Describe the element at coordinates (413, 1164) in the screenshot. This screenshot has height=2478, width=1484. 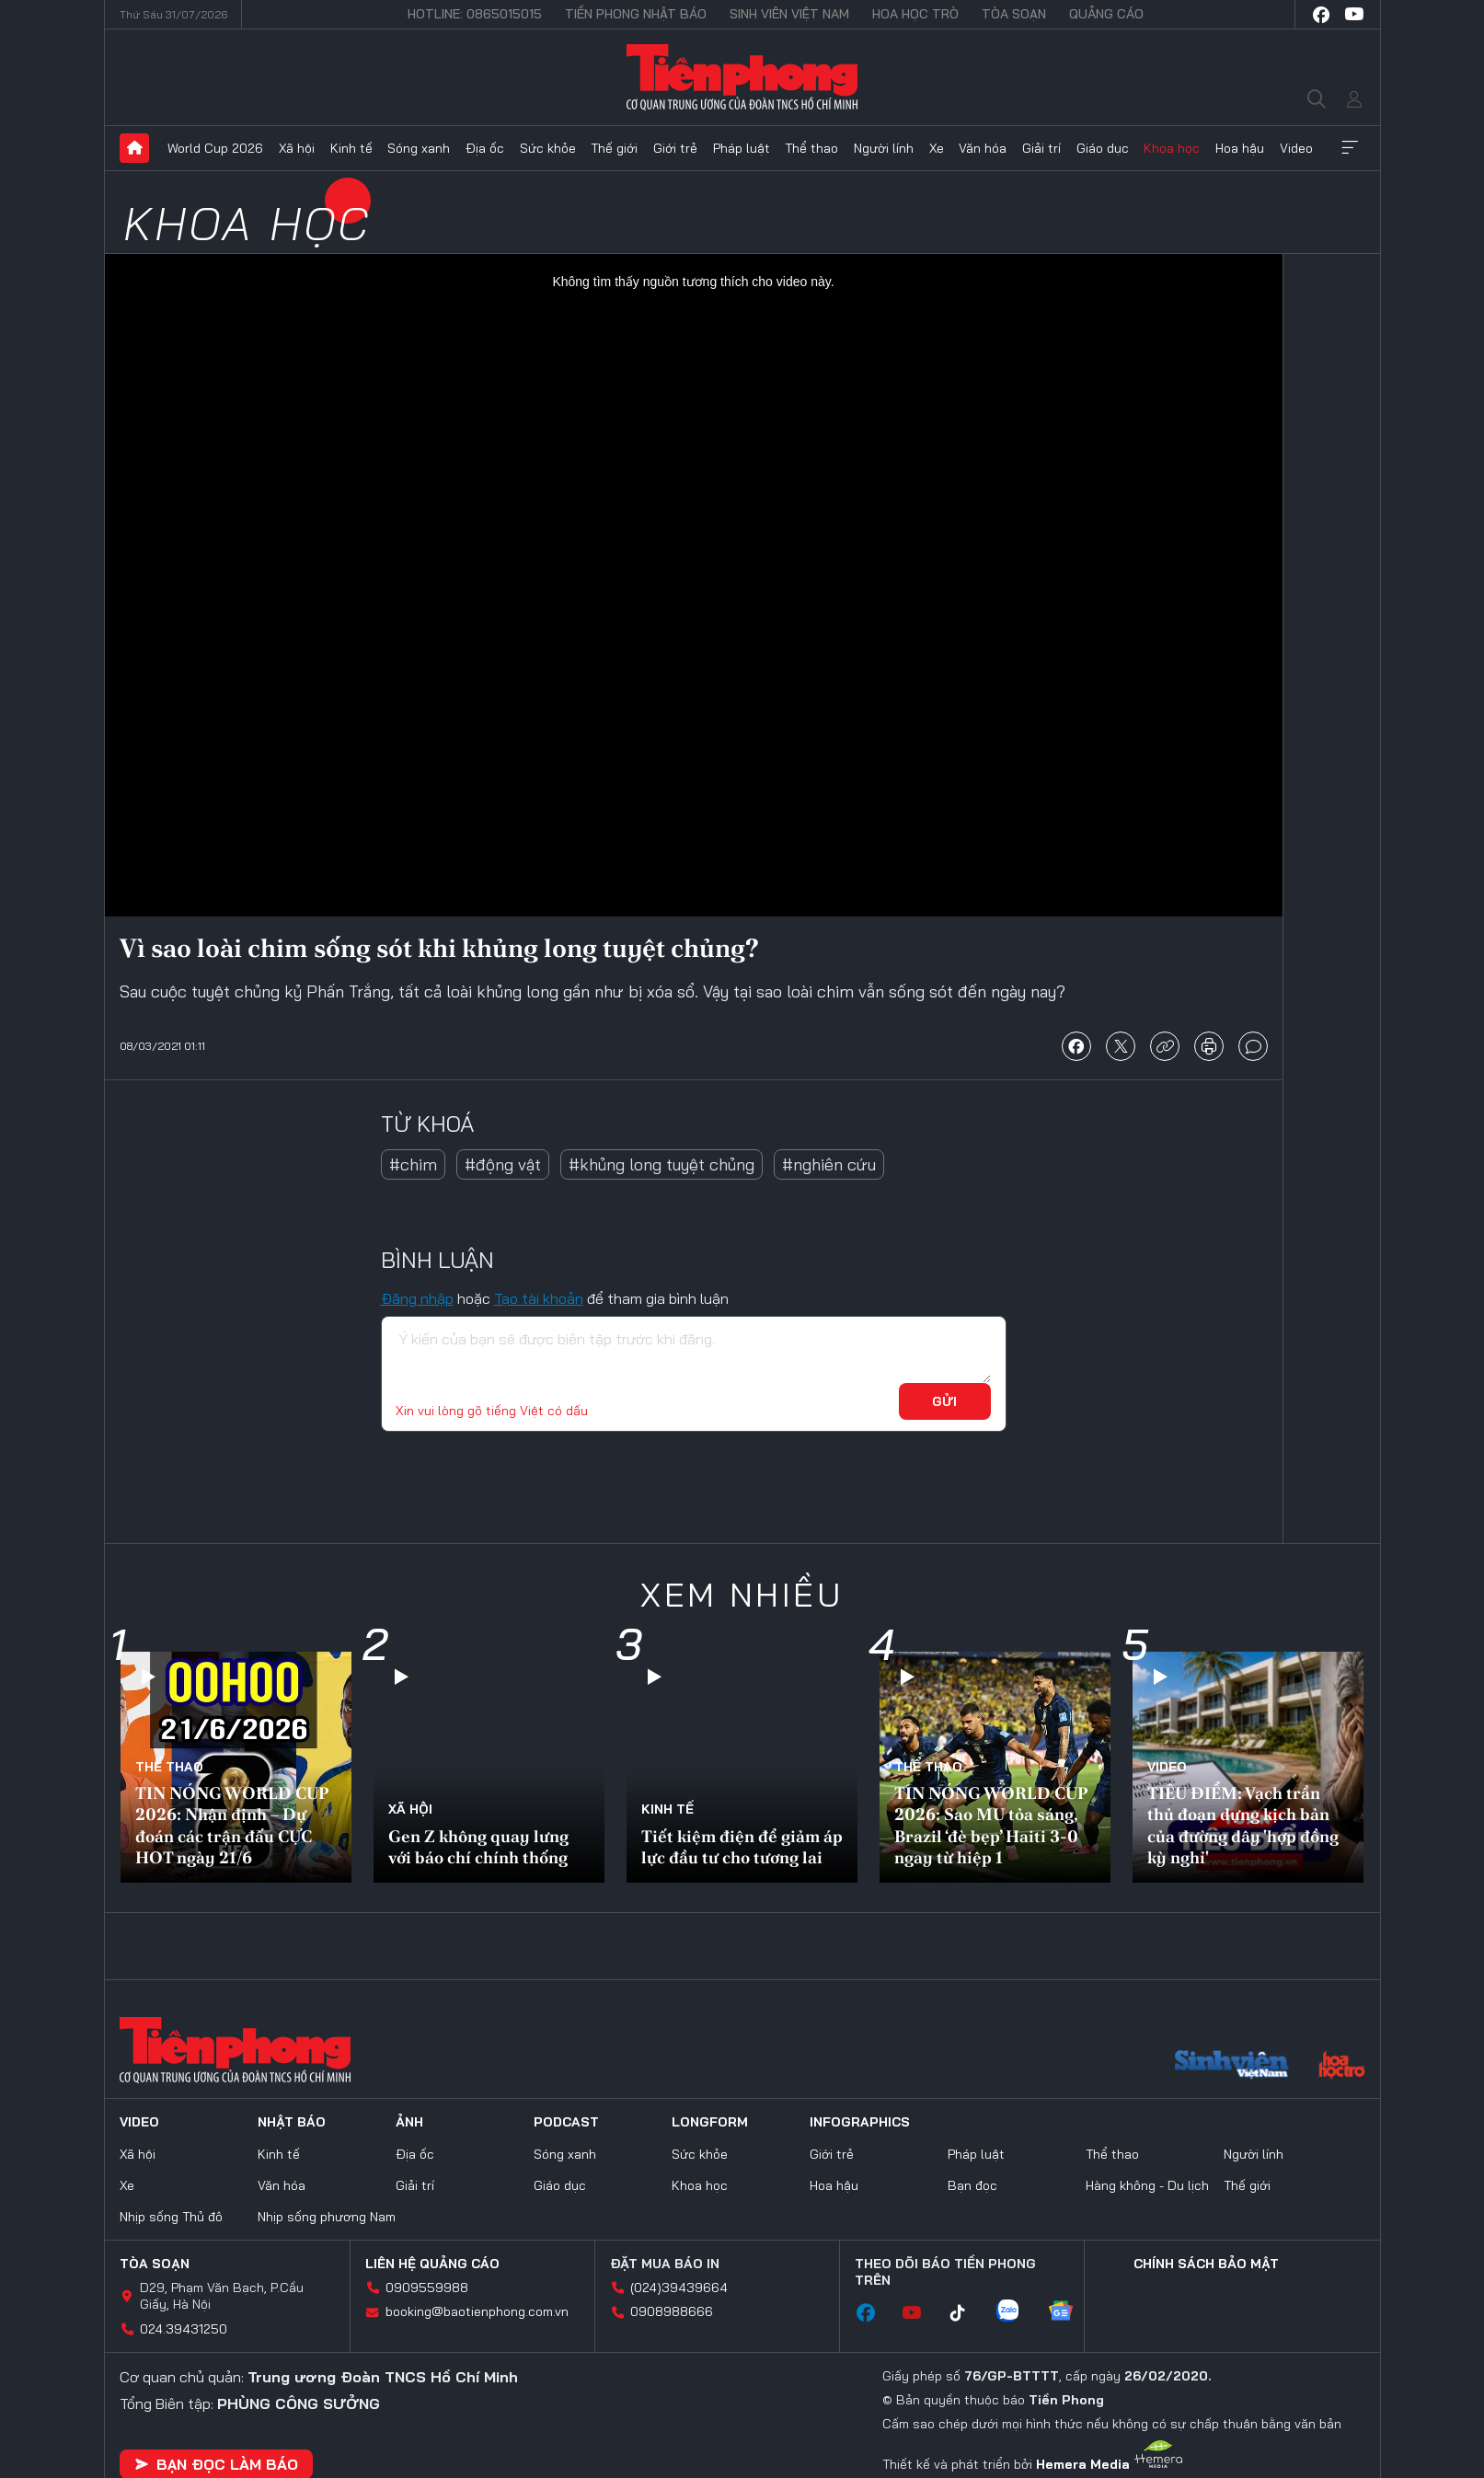
I see `#chim` at that location.